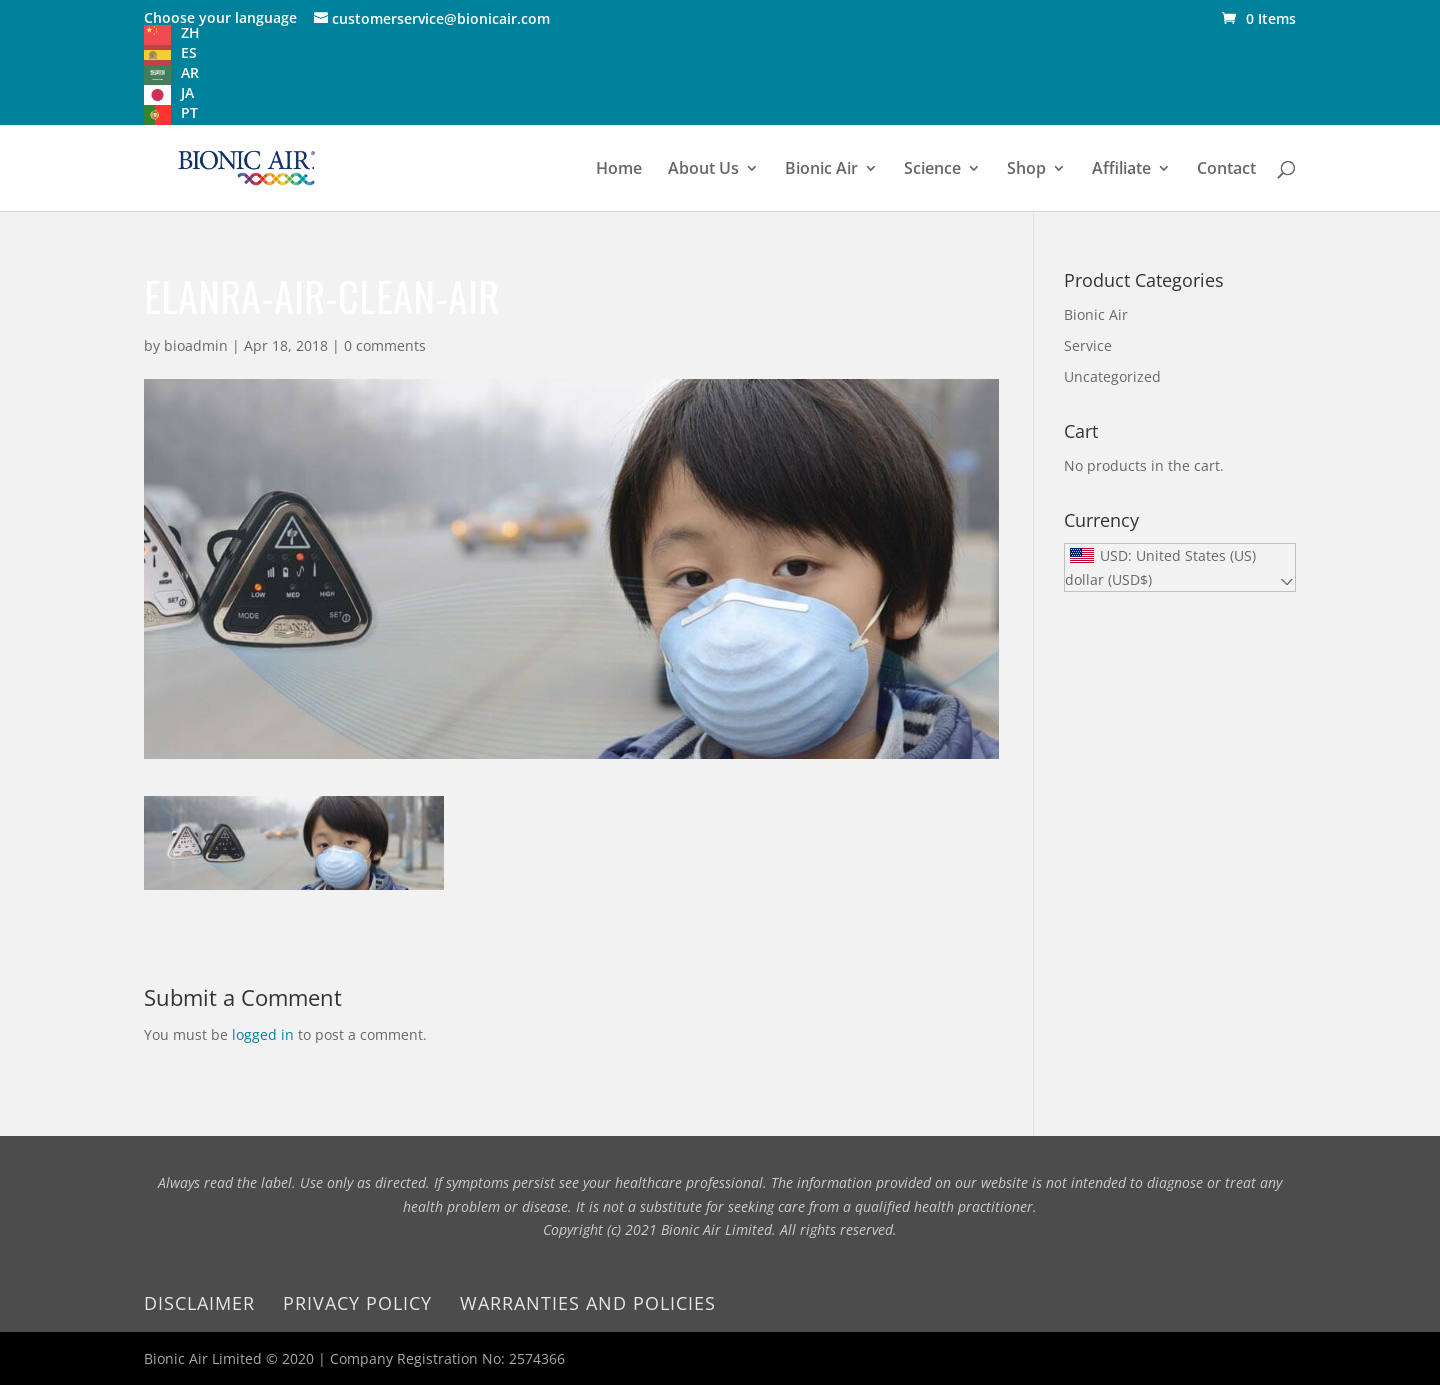  What do you see at coordinates (619, 170) in the screenshot?
I see `Home` at bounding box center [619, 170].